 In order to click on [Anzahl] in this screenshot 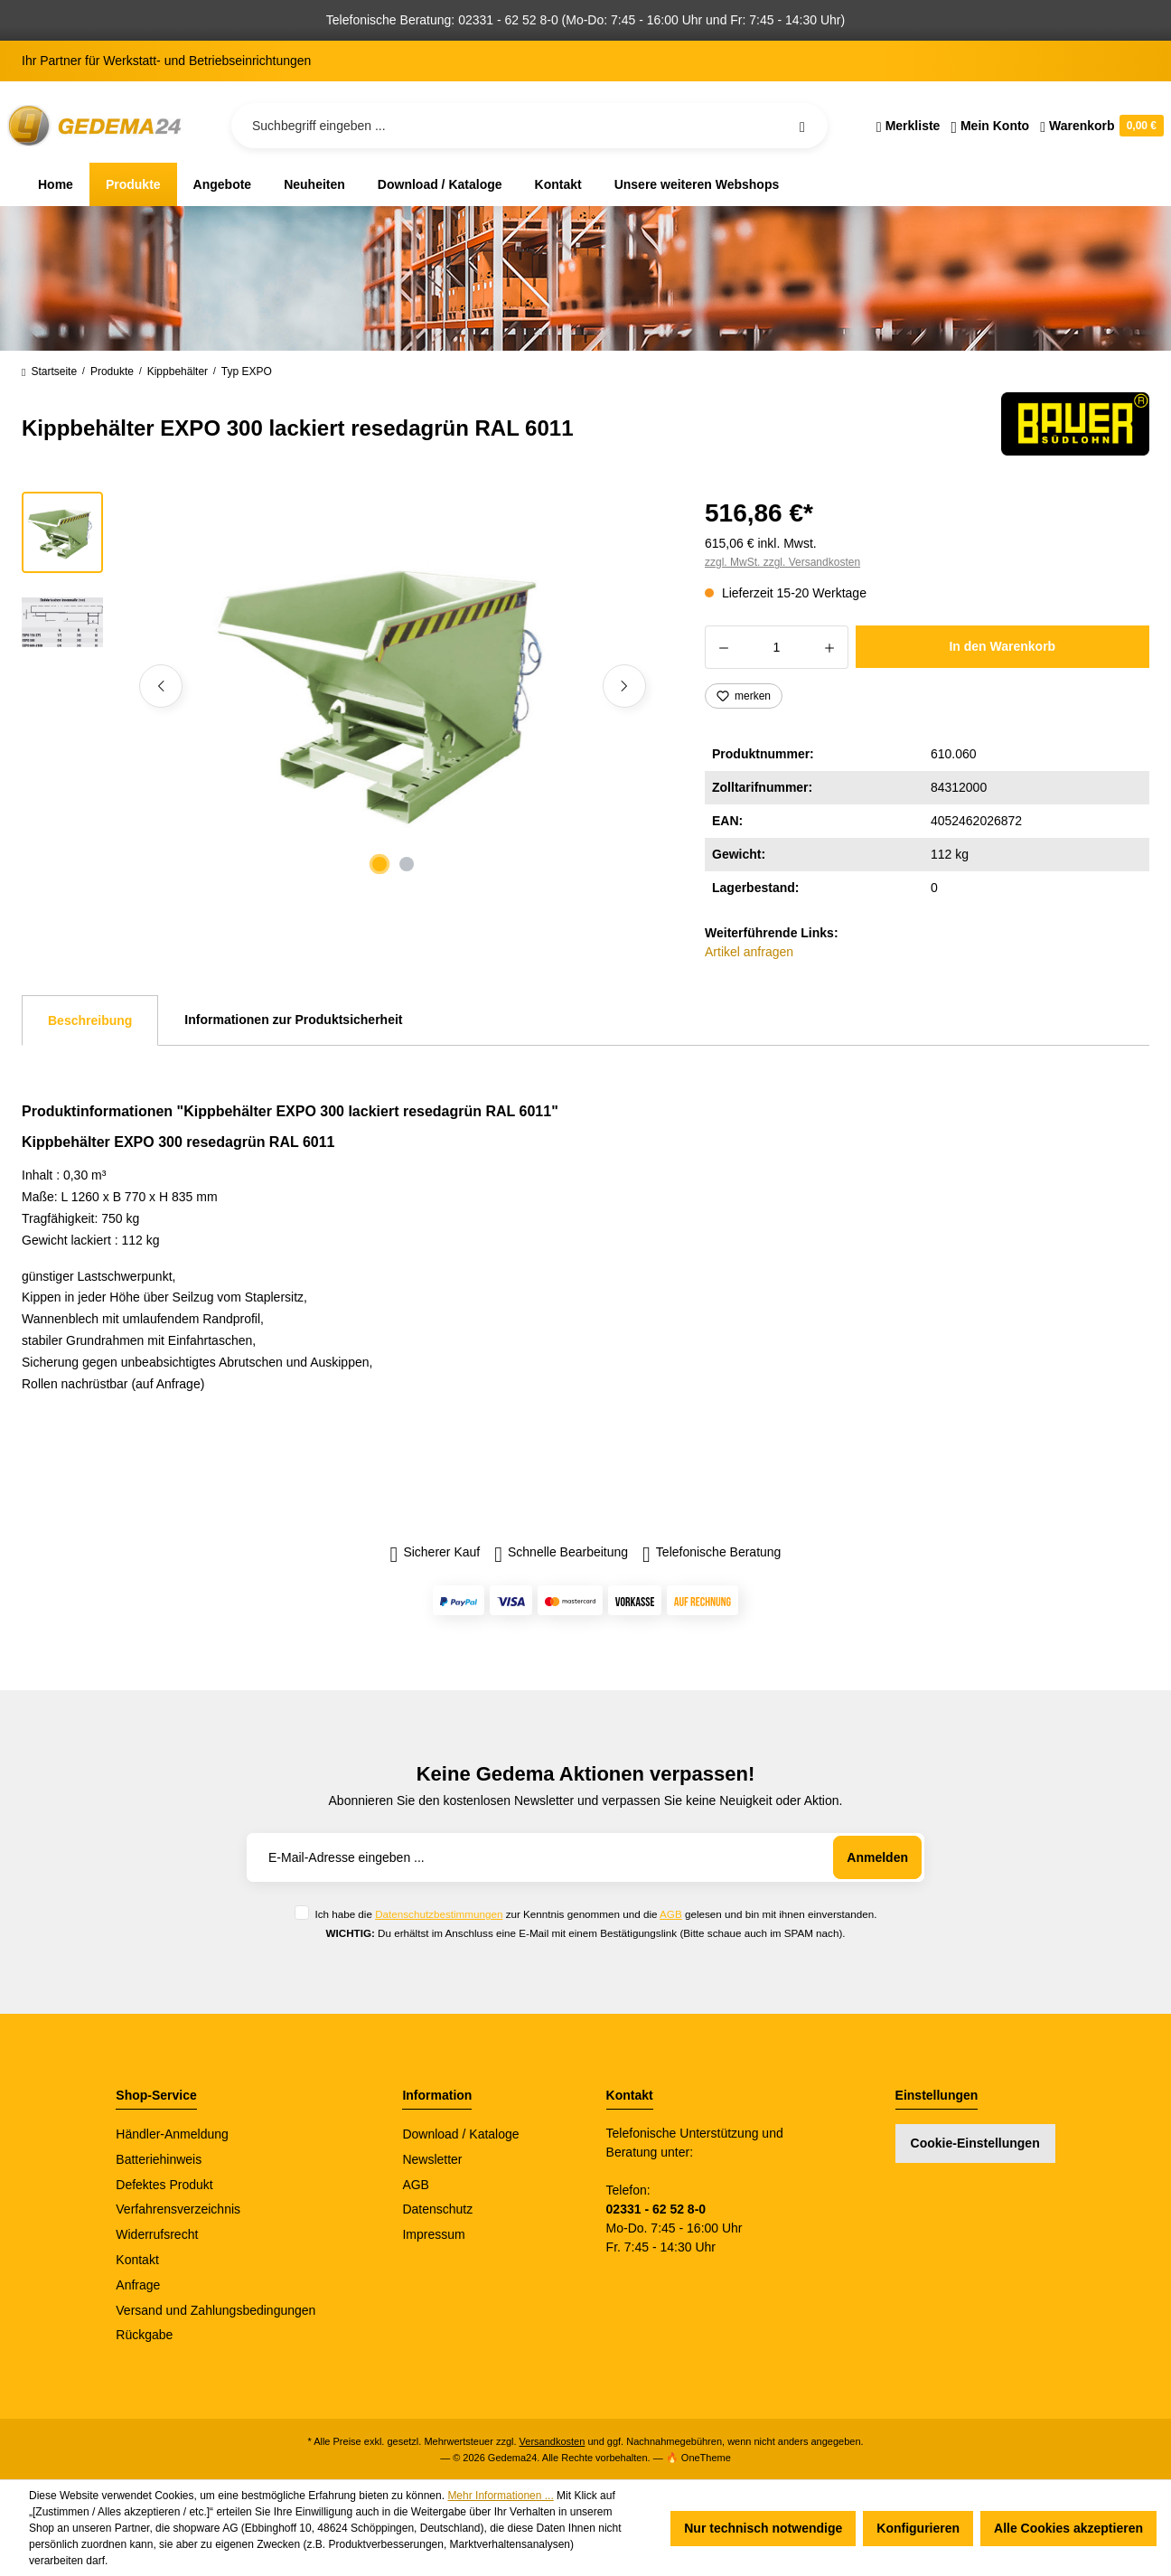, I will do `click(776, 647)`.